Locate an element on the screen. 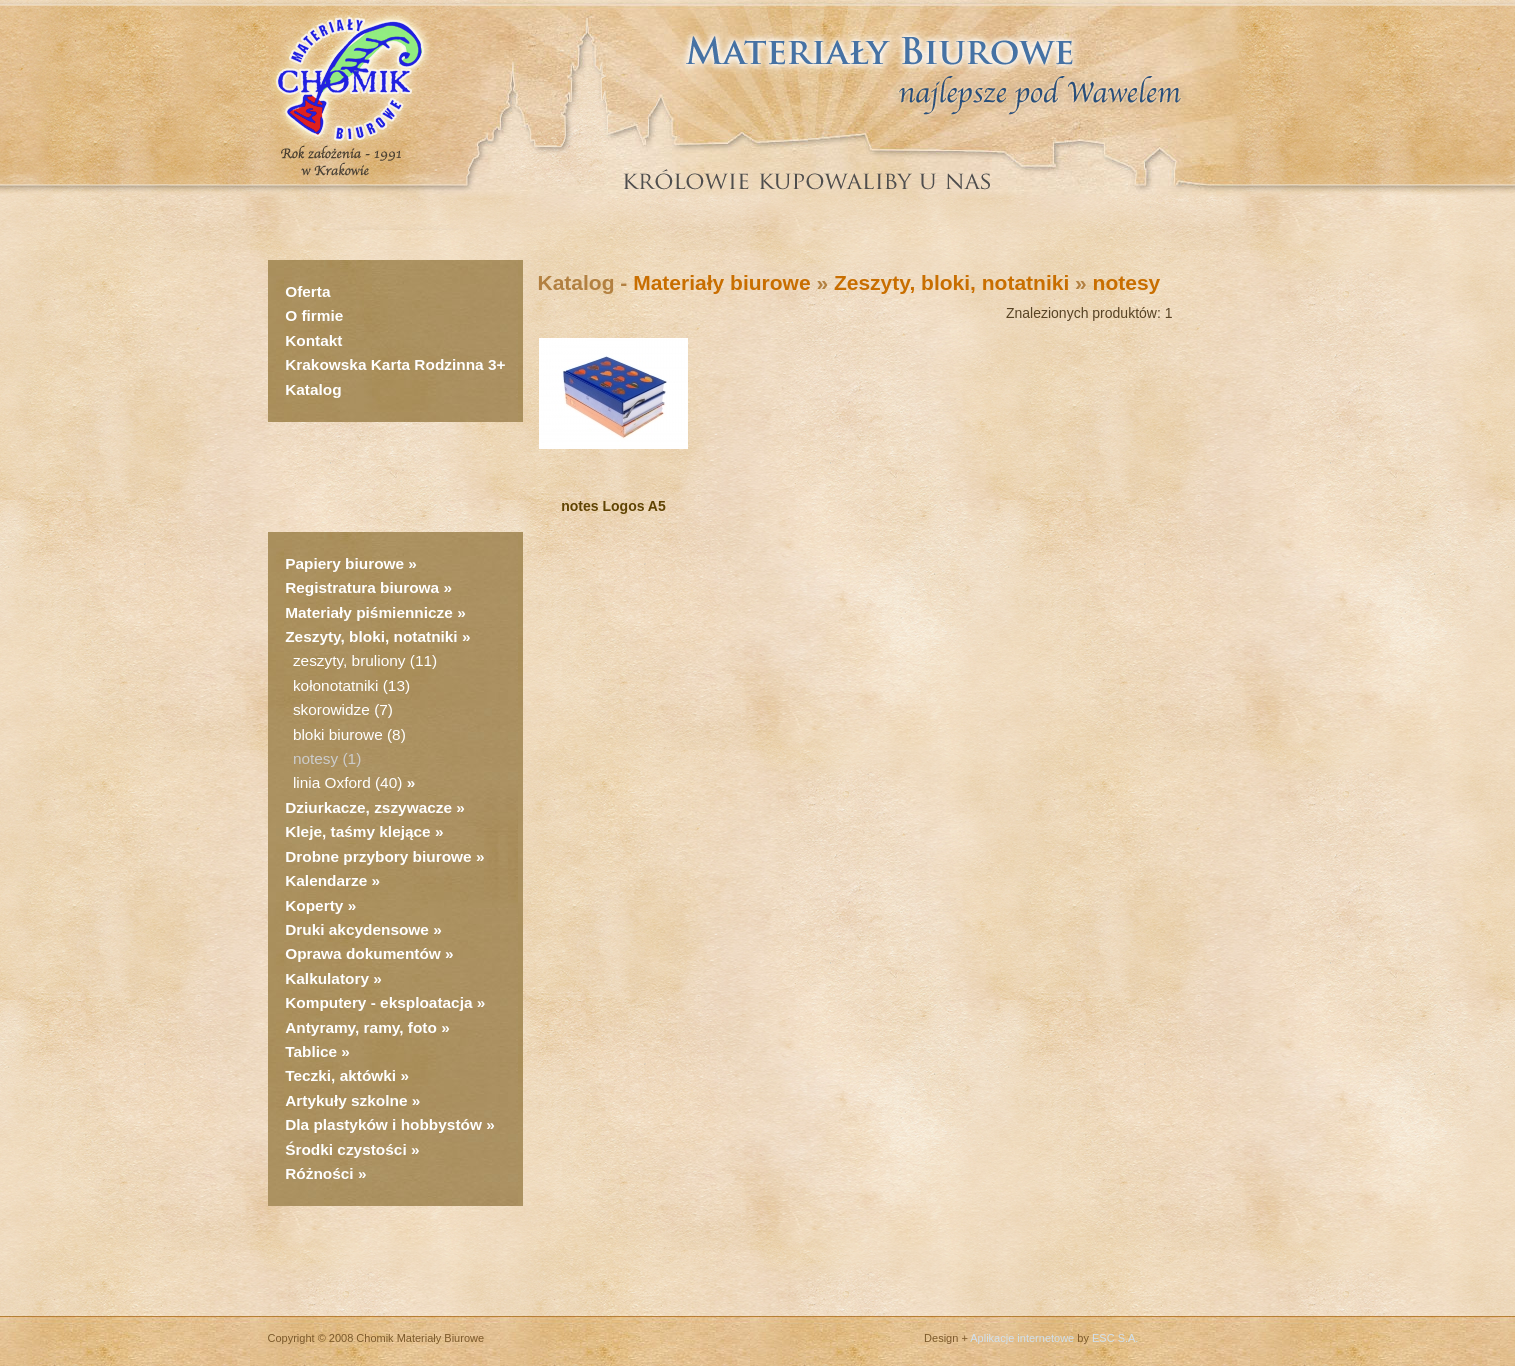  Dziurkacze, zszywacze is located at coordinates (370, 807).